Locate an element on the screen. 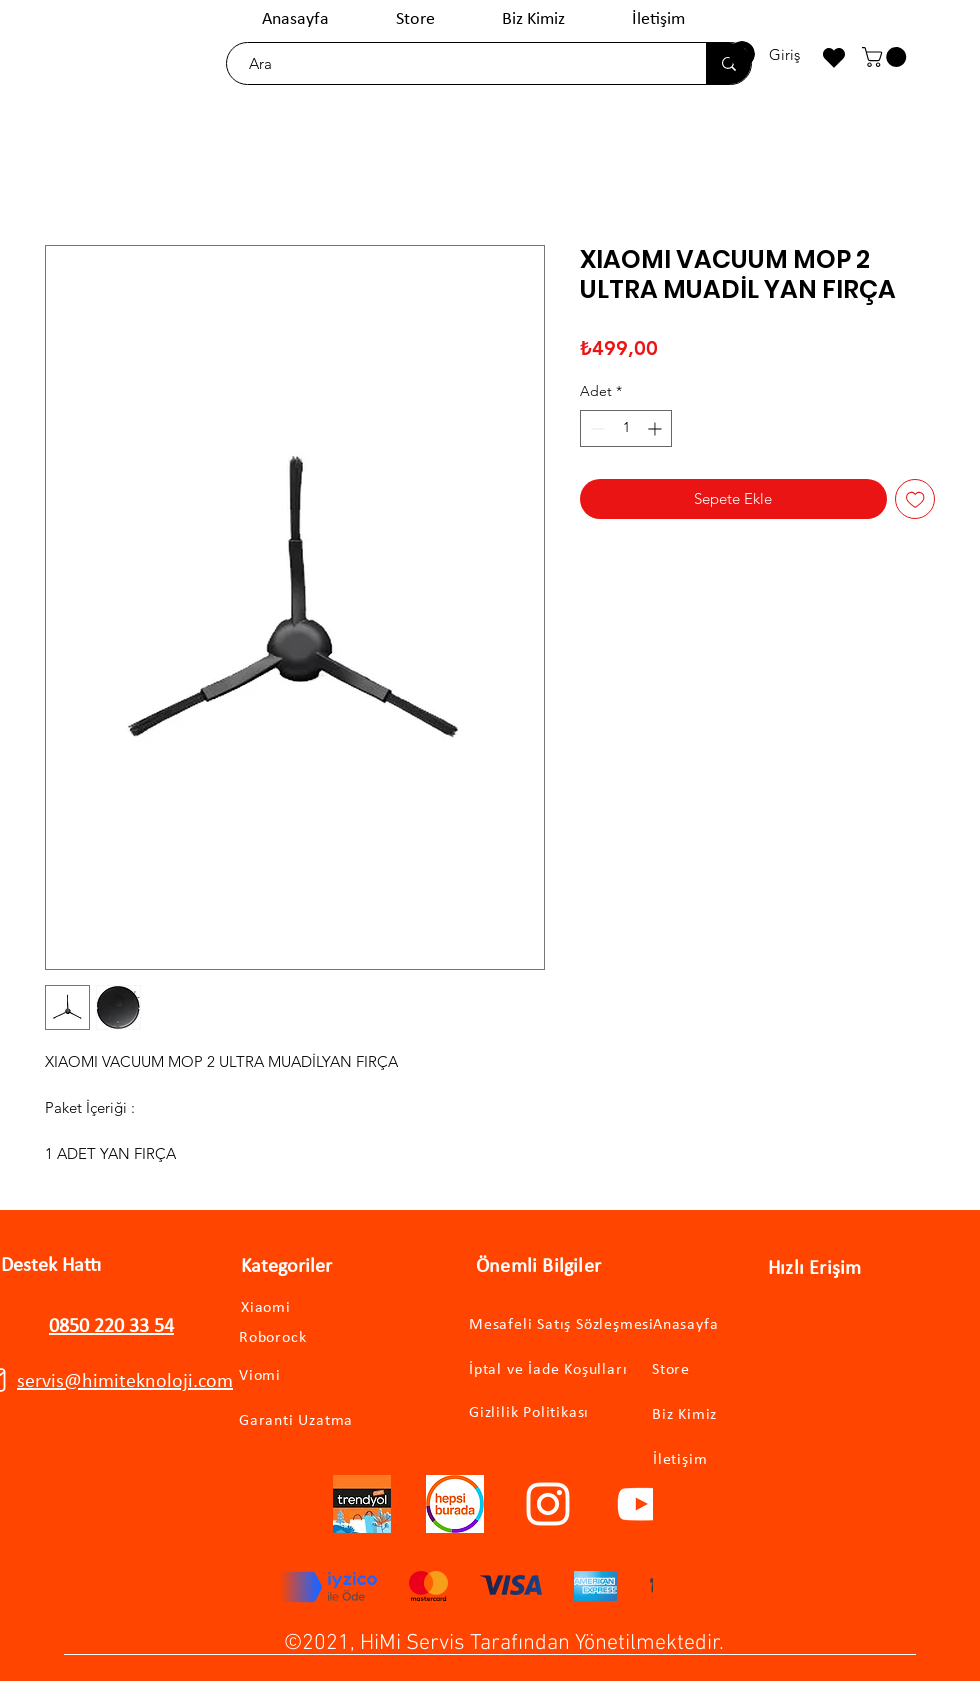 This screenshot has height=1681, width=980. [İletişim] is located at coordinates (737, 1460).